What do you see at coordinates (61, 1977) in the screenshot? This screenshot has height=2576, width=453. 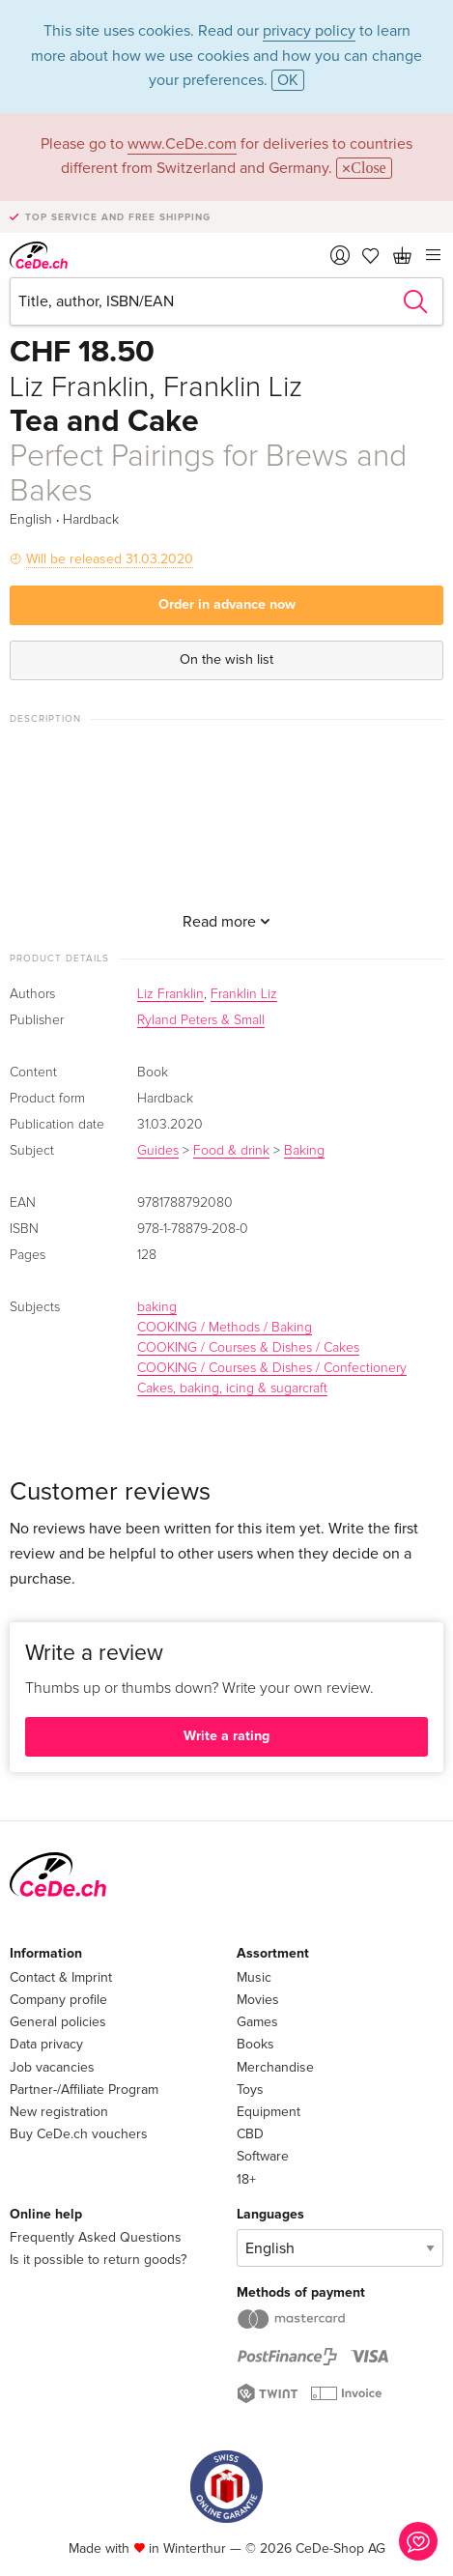 I see `Contact & Imprint` at bounding box center [61, 1977].